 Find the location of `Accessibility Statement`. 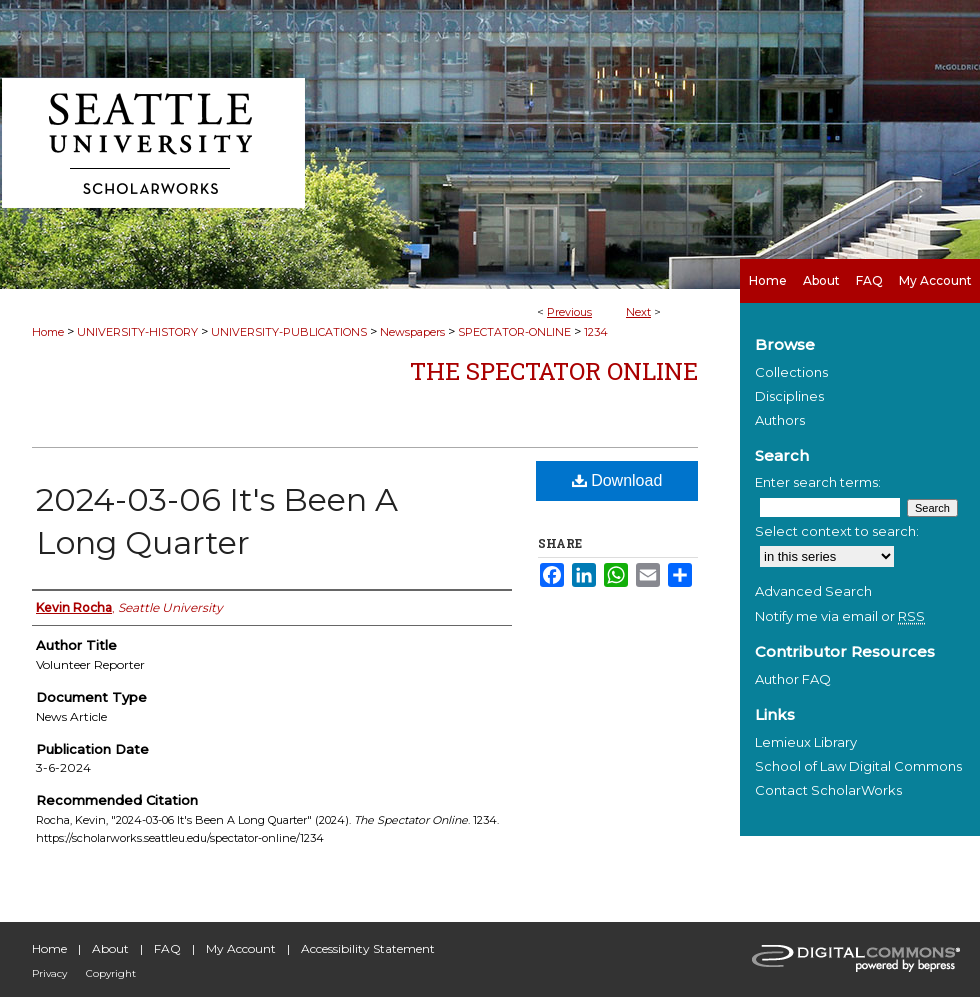

Accessibility Statement is located at coordinates (368, 948).